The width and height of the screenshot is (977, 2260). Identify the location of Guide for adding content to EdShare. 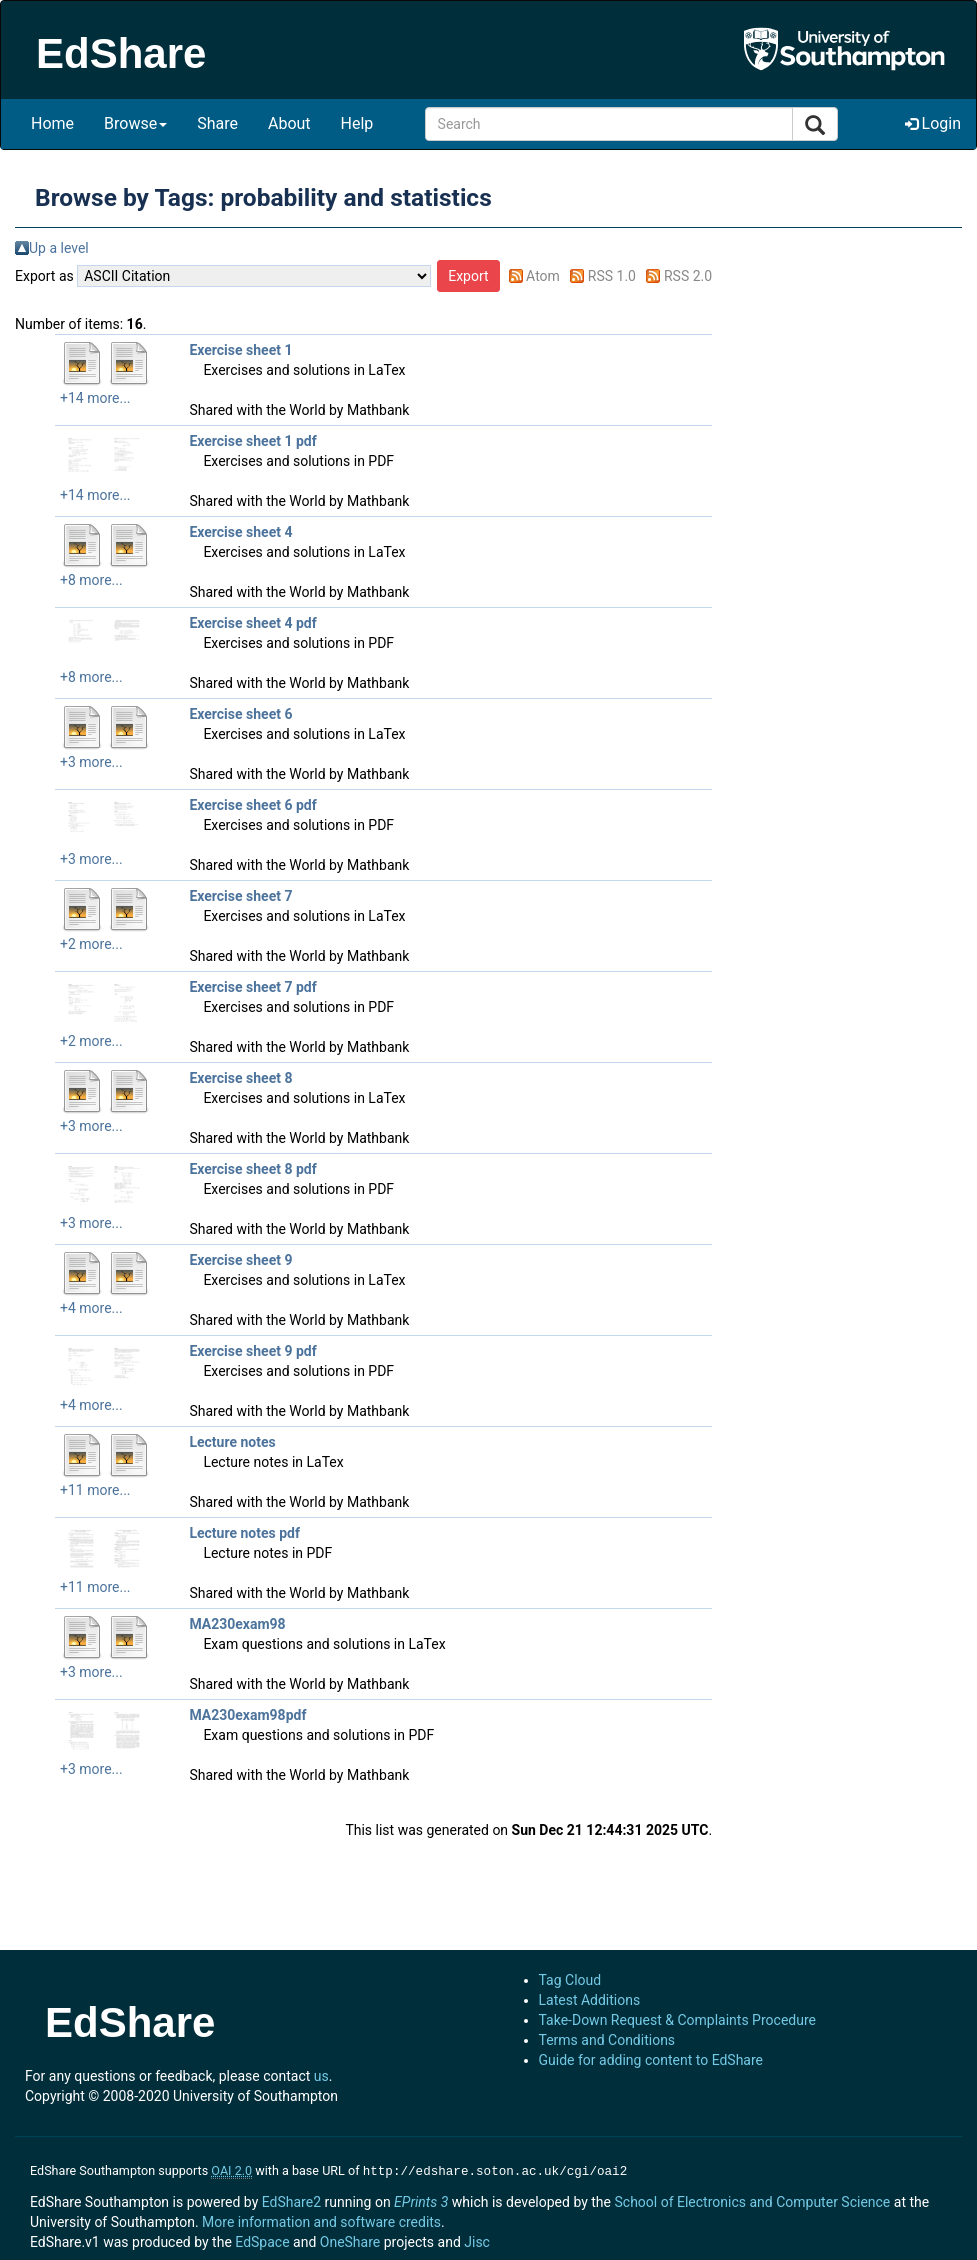
(651, 2060).